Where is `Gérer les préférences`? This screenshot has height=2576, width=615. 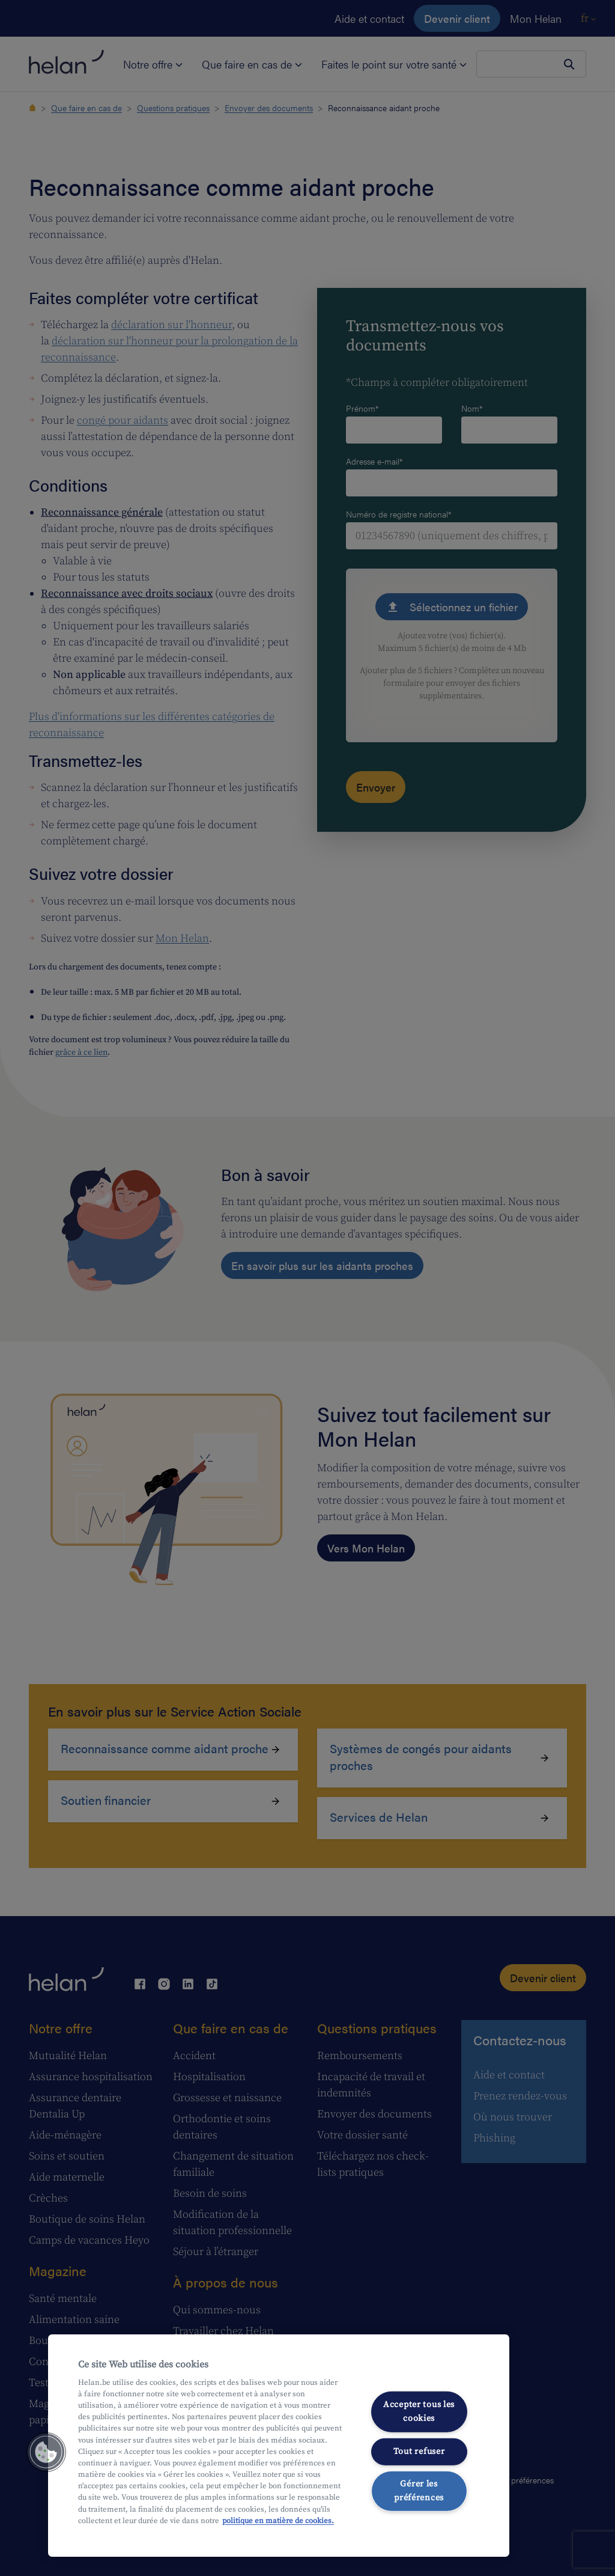
Gérer les préférences is located at coordinates (419, 2491).